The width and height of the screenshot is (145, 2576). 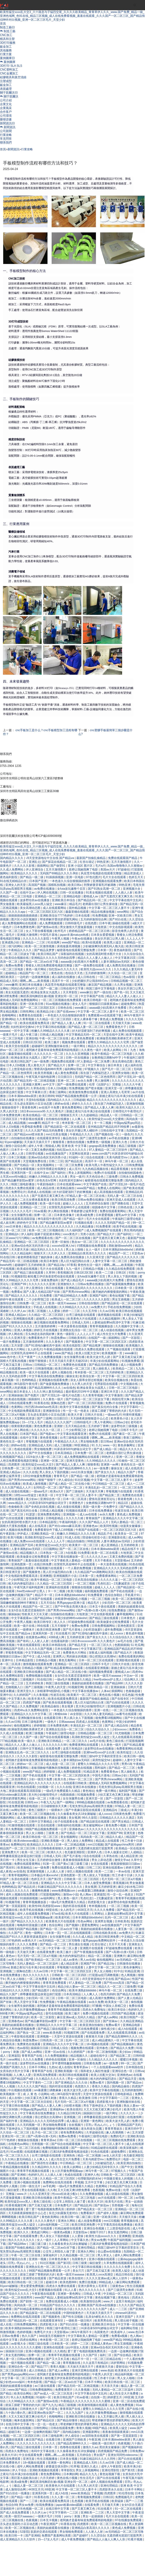 What do you see at coordinates (110, 2021) in the screenshot?
I see `国产丝袜av` at bounding box center [110, 2021].